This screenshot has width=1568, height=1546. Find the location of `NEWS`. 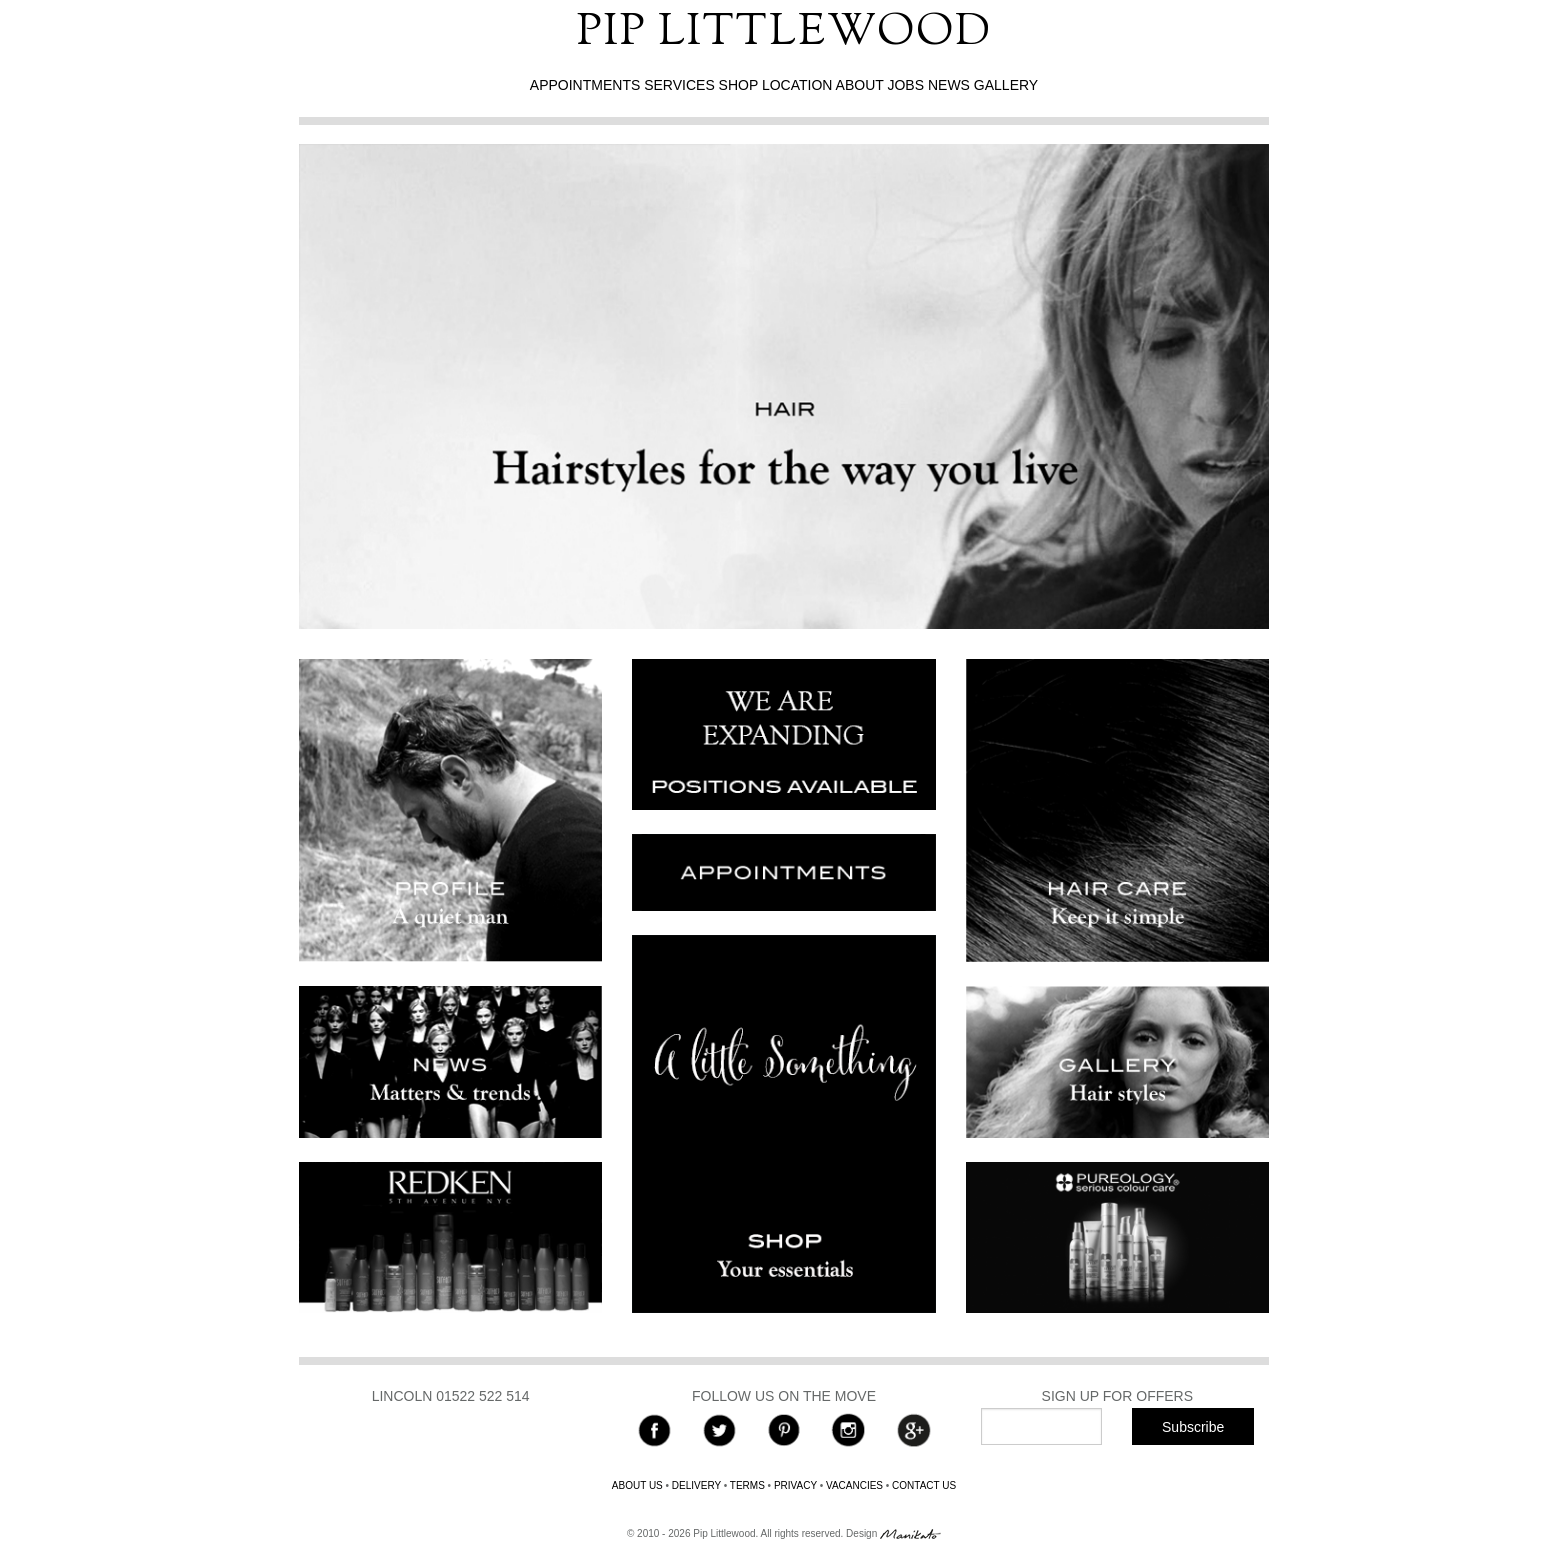

NEWS is located at coordinates (949, 85).